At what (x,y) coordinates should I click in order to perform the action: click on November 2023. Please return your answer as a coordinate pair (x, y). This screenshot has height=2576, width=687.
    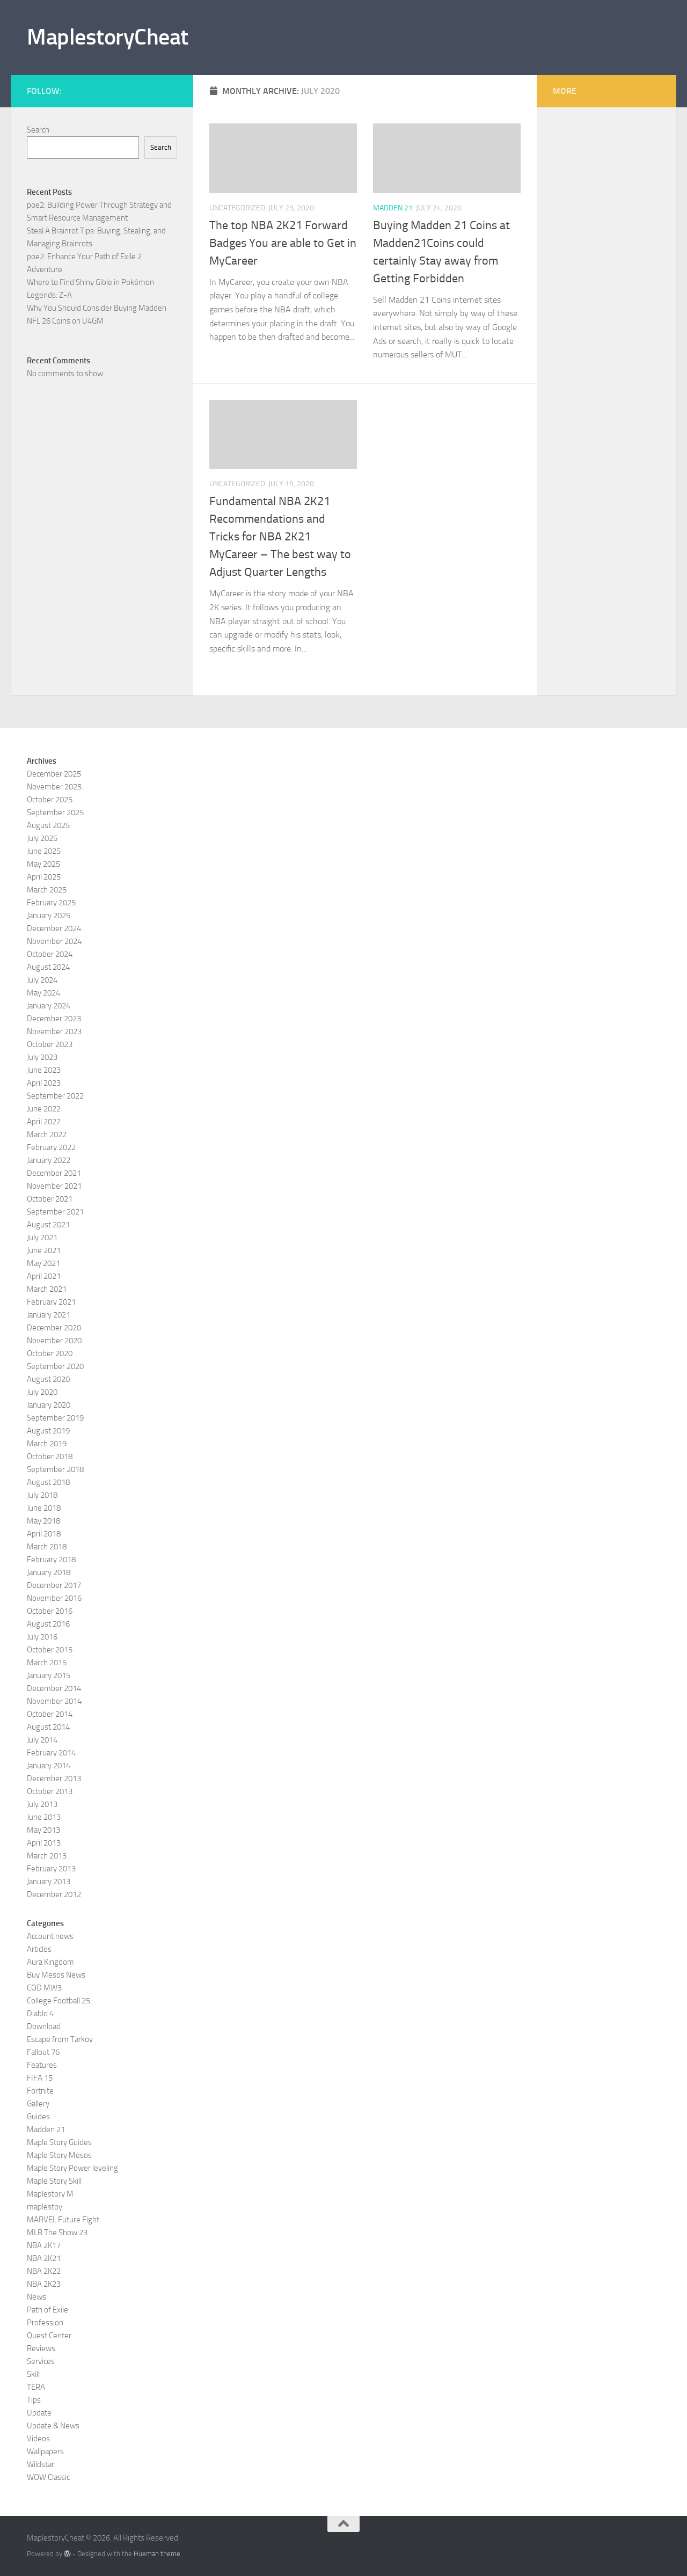
    Looking at the image, I should click on (54, 1031).